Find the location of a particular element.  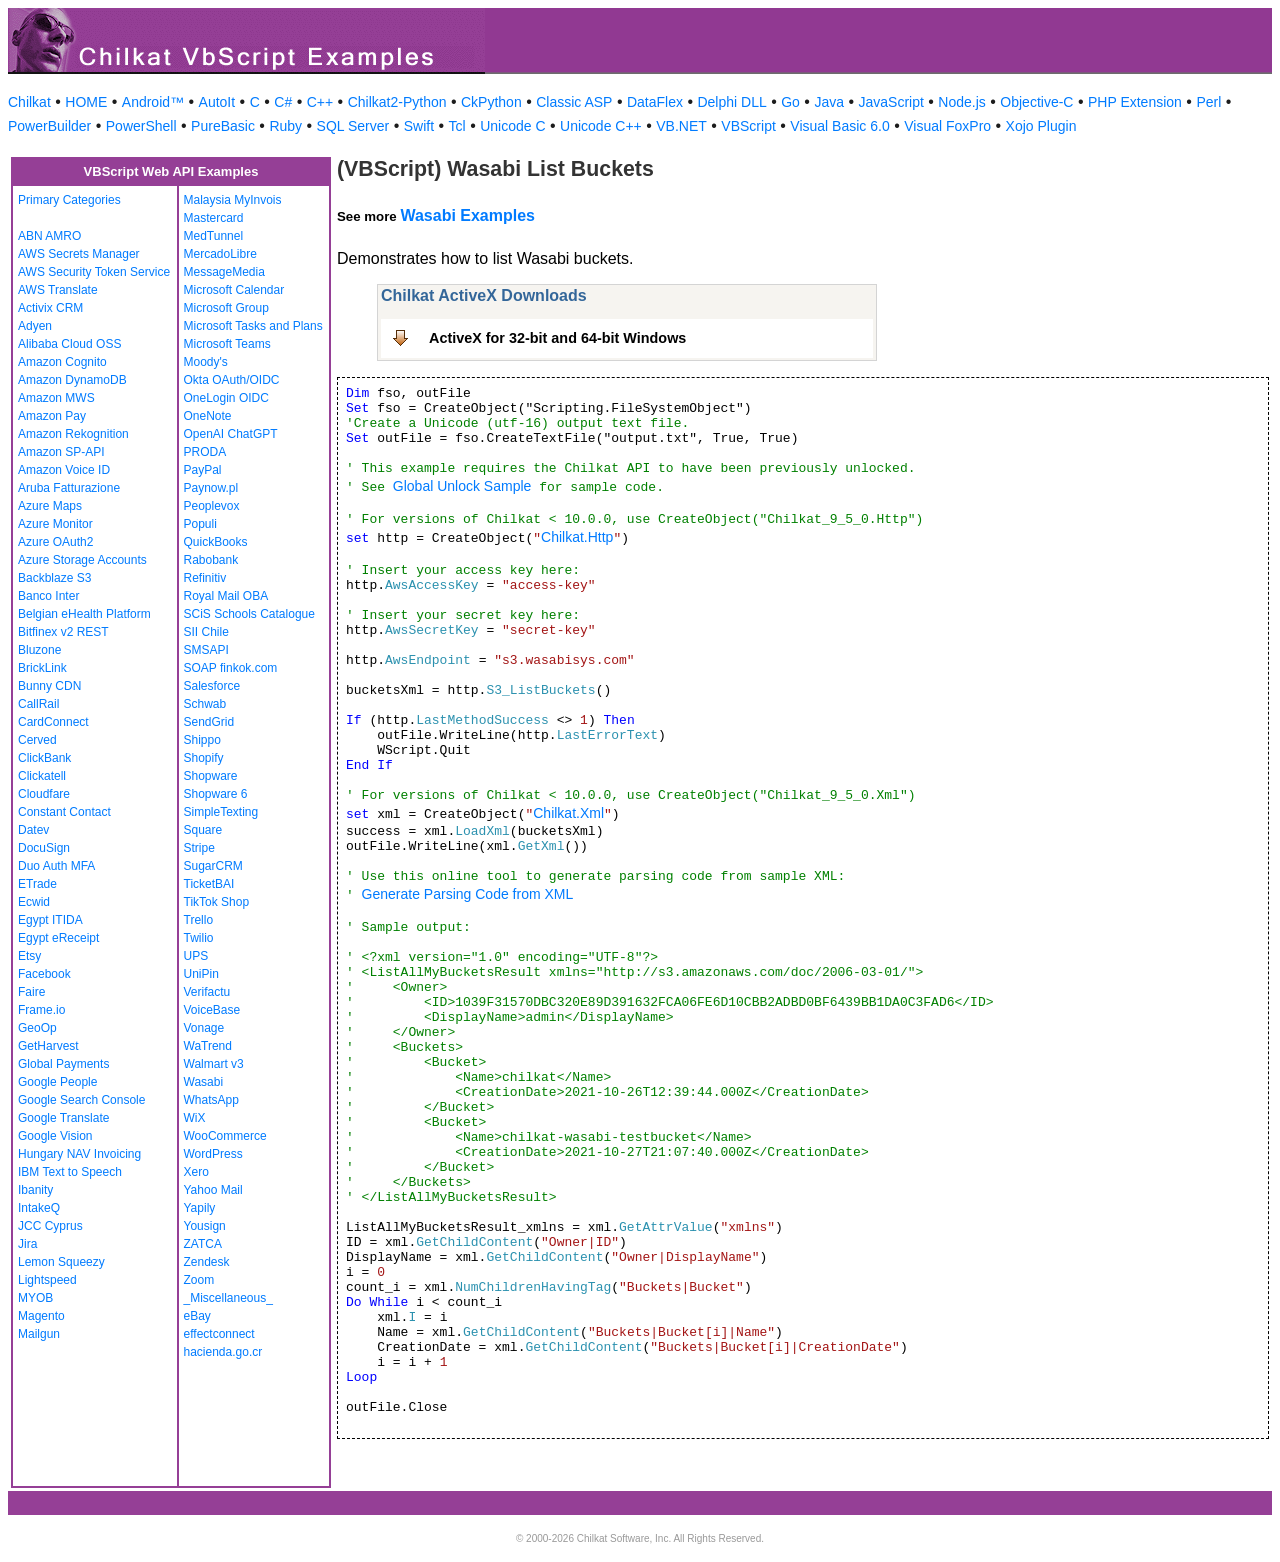

Amazon DynamoDB is located at coordinates (72, 380).